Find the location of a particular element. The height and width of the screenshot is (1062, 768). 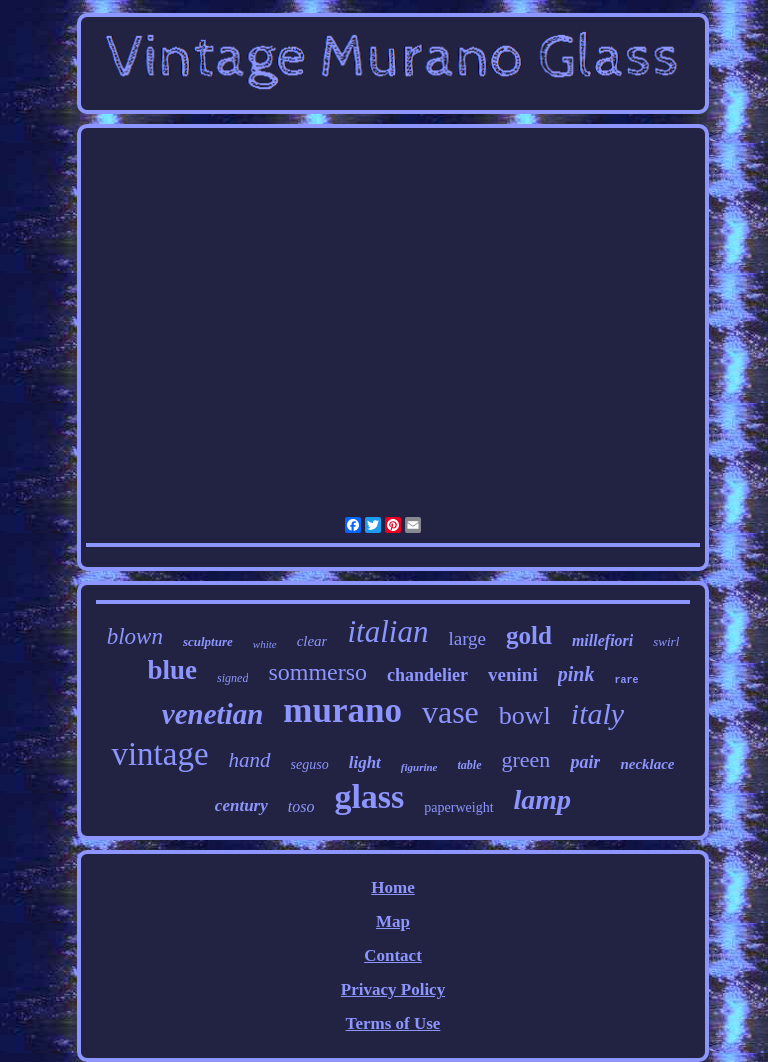

millefiori is located at coordinates (602, 640).